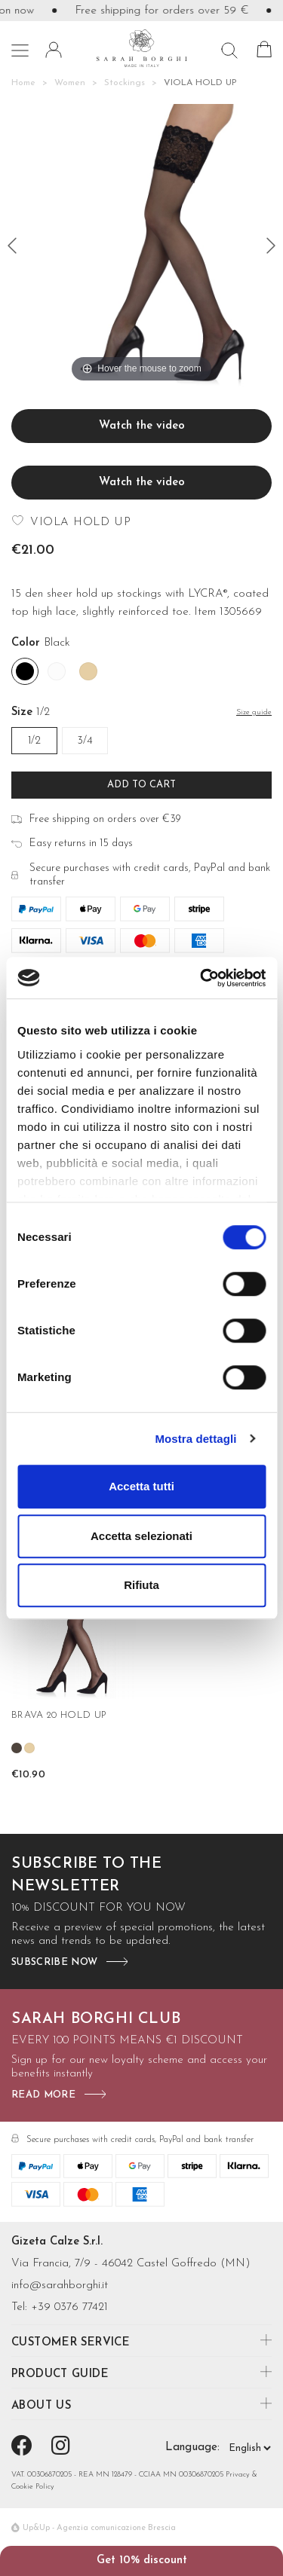  What do you see at coordinates (56, 671) in the screenshot?
I see `[White]` at bounding box center [56, 671].